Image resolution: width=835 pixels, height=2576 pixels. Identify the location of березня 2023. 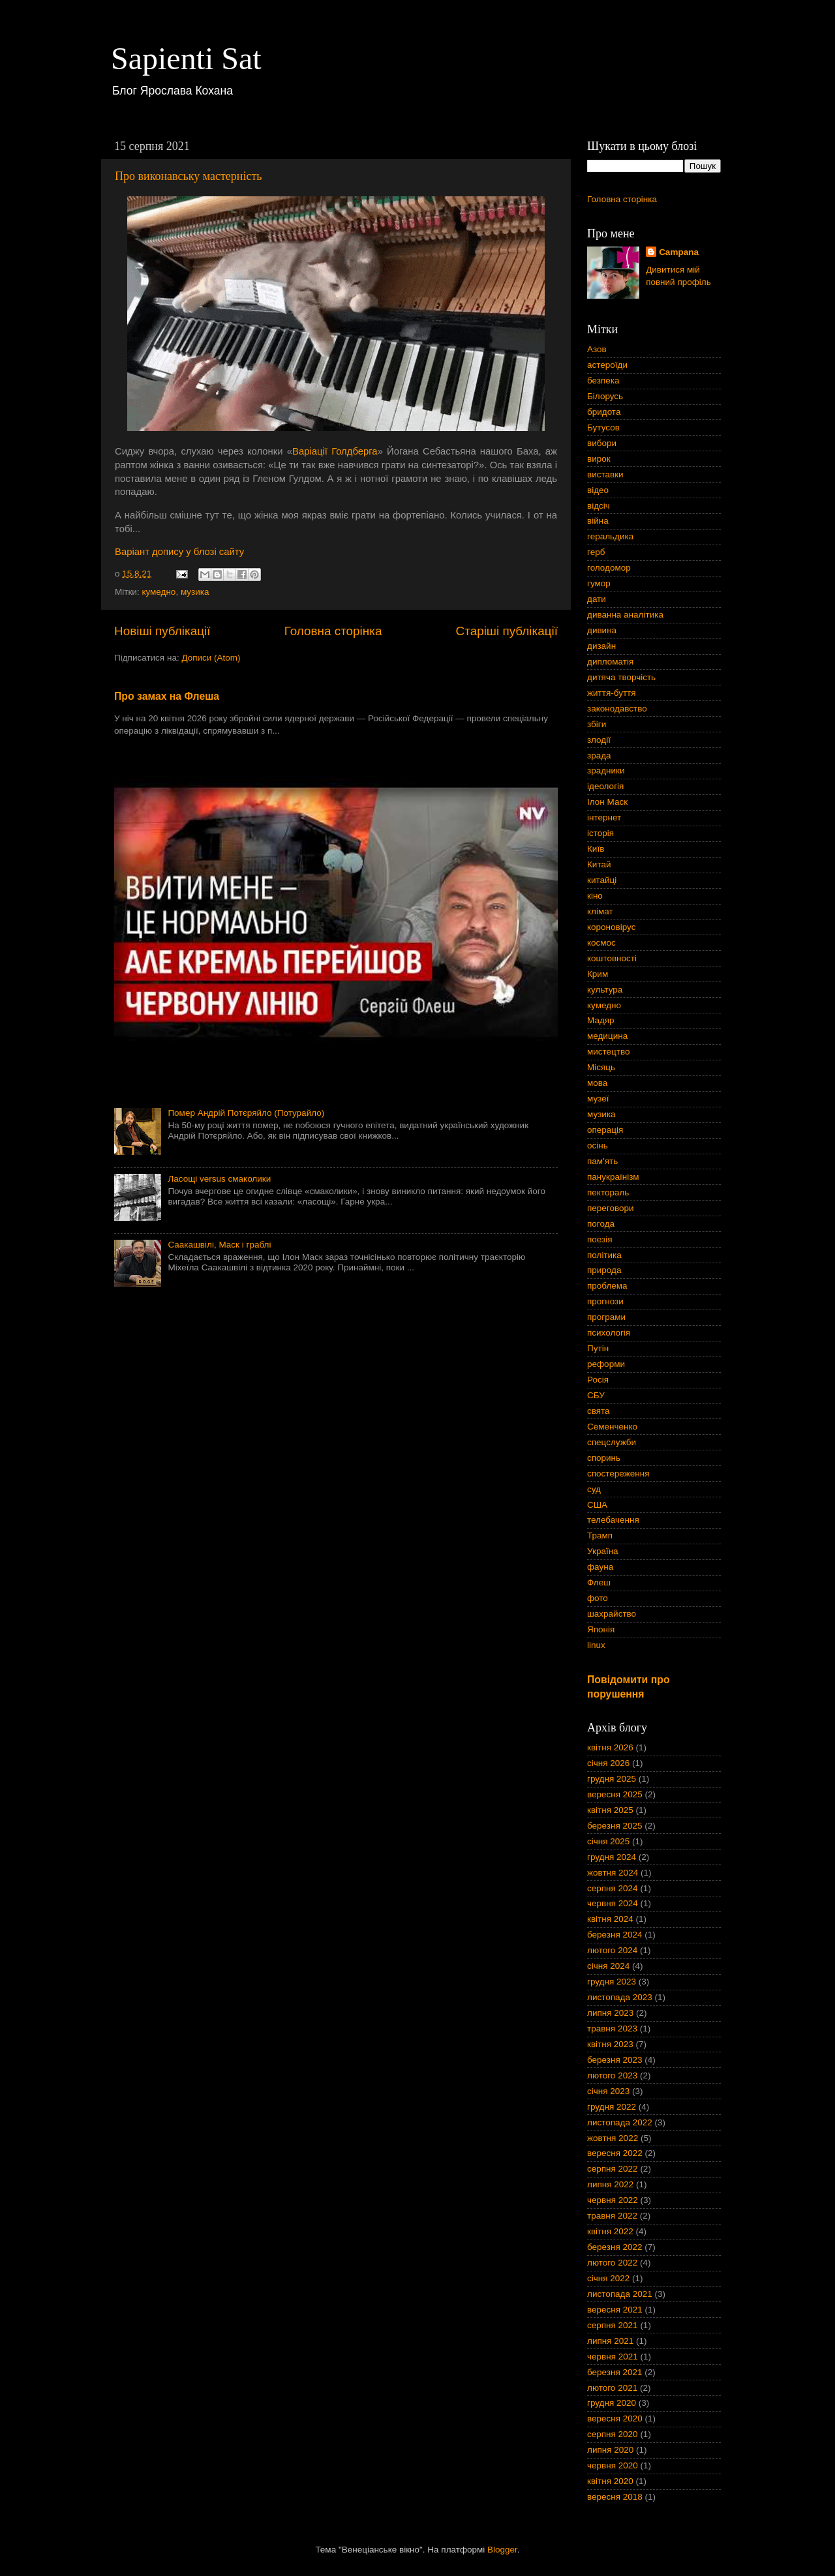
(615, 2060).